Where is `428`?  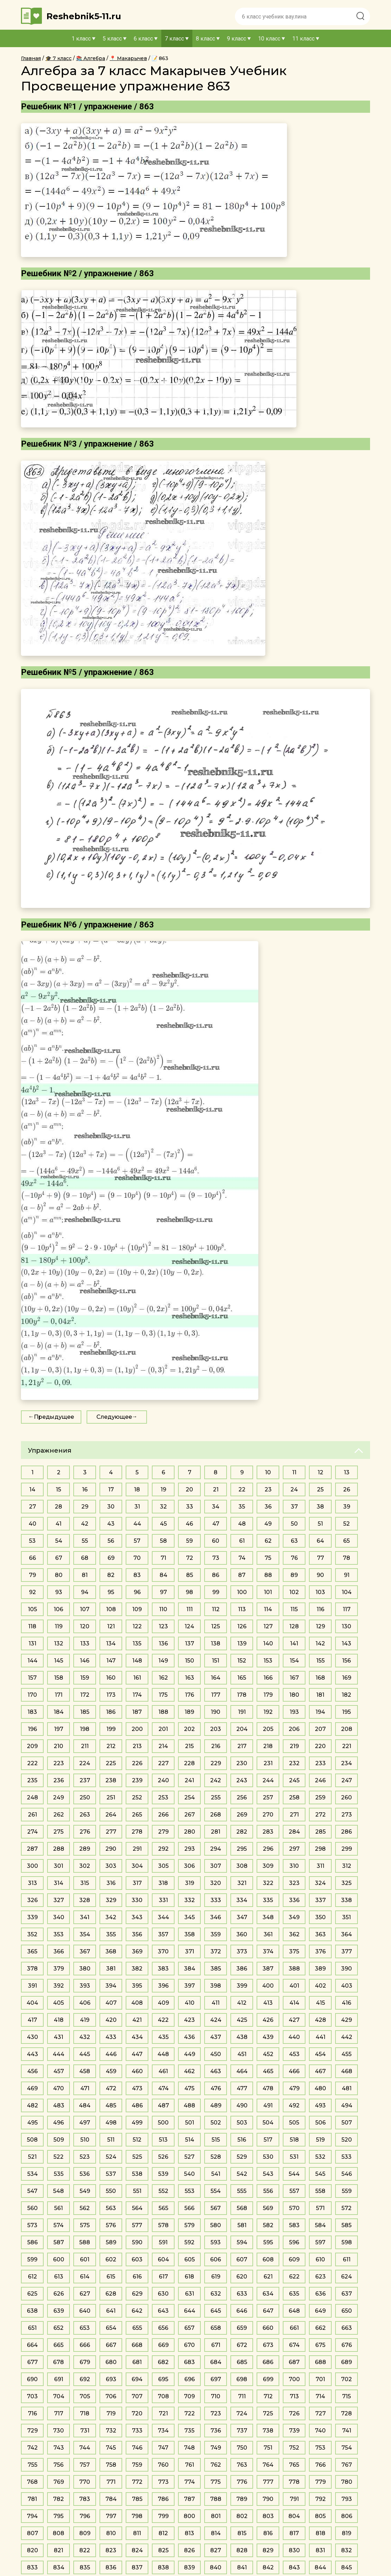
428 is located at coordinates (320, 2020).